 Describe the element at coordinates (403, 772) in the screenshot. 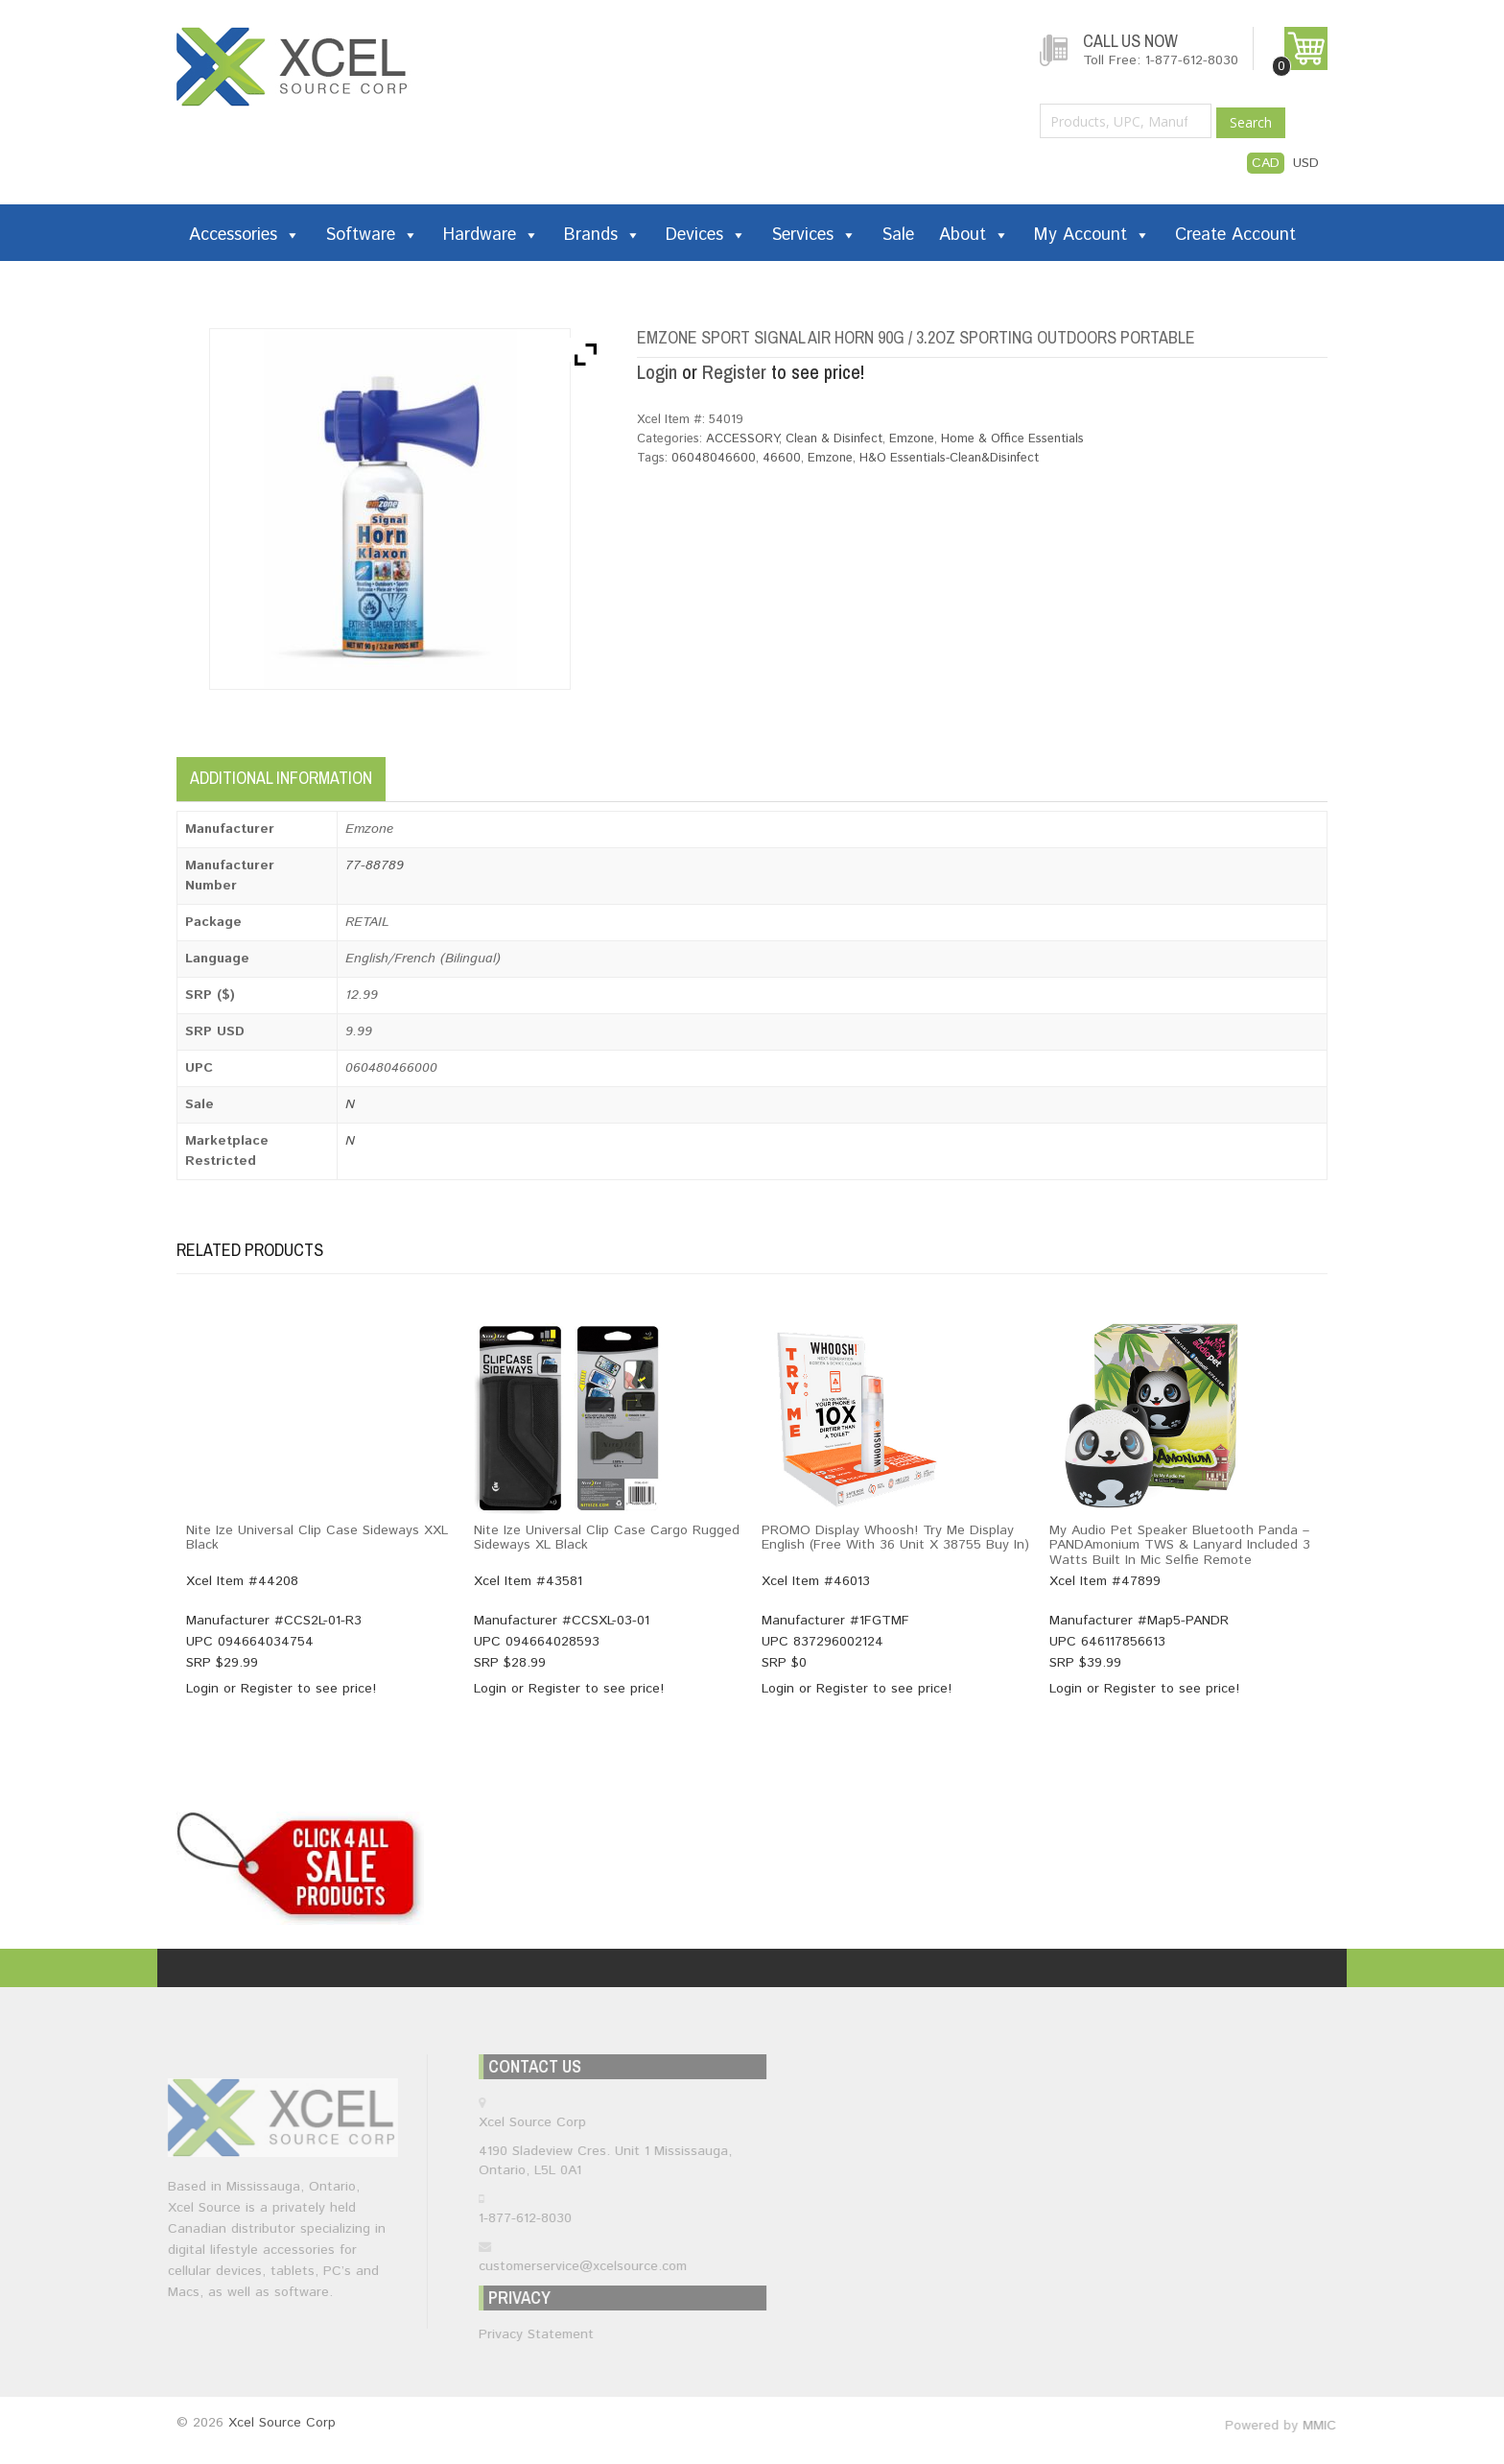

I see `[tab]` at that location.